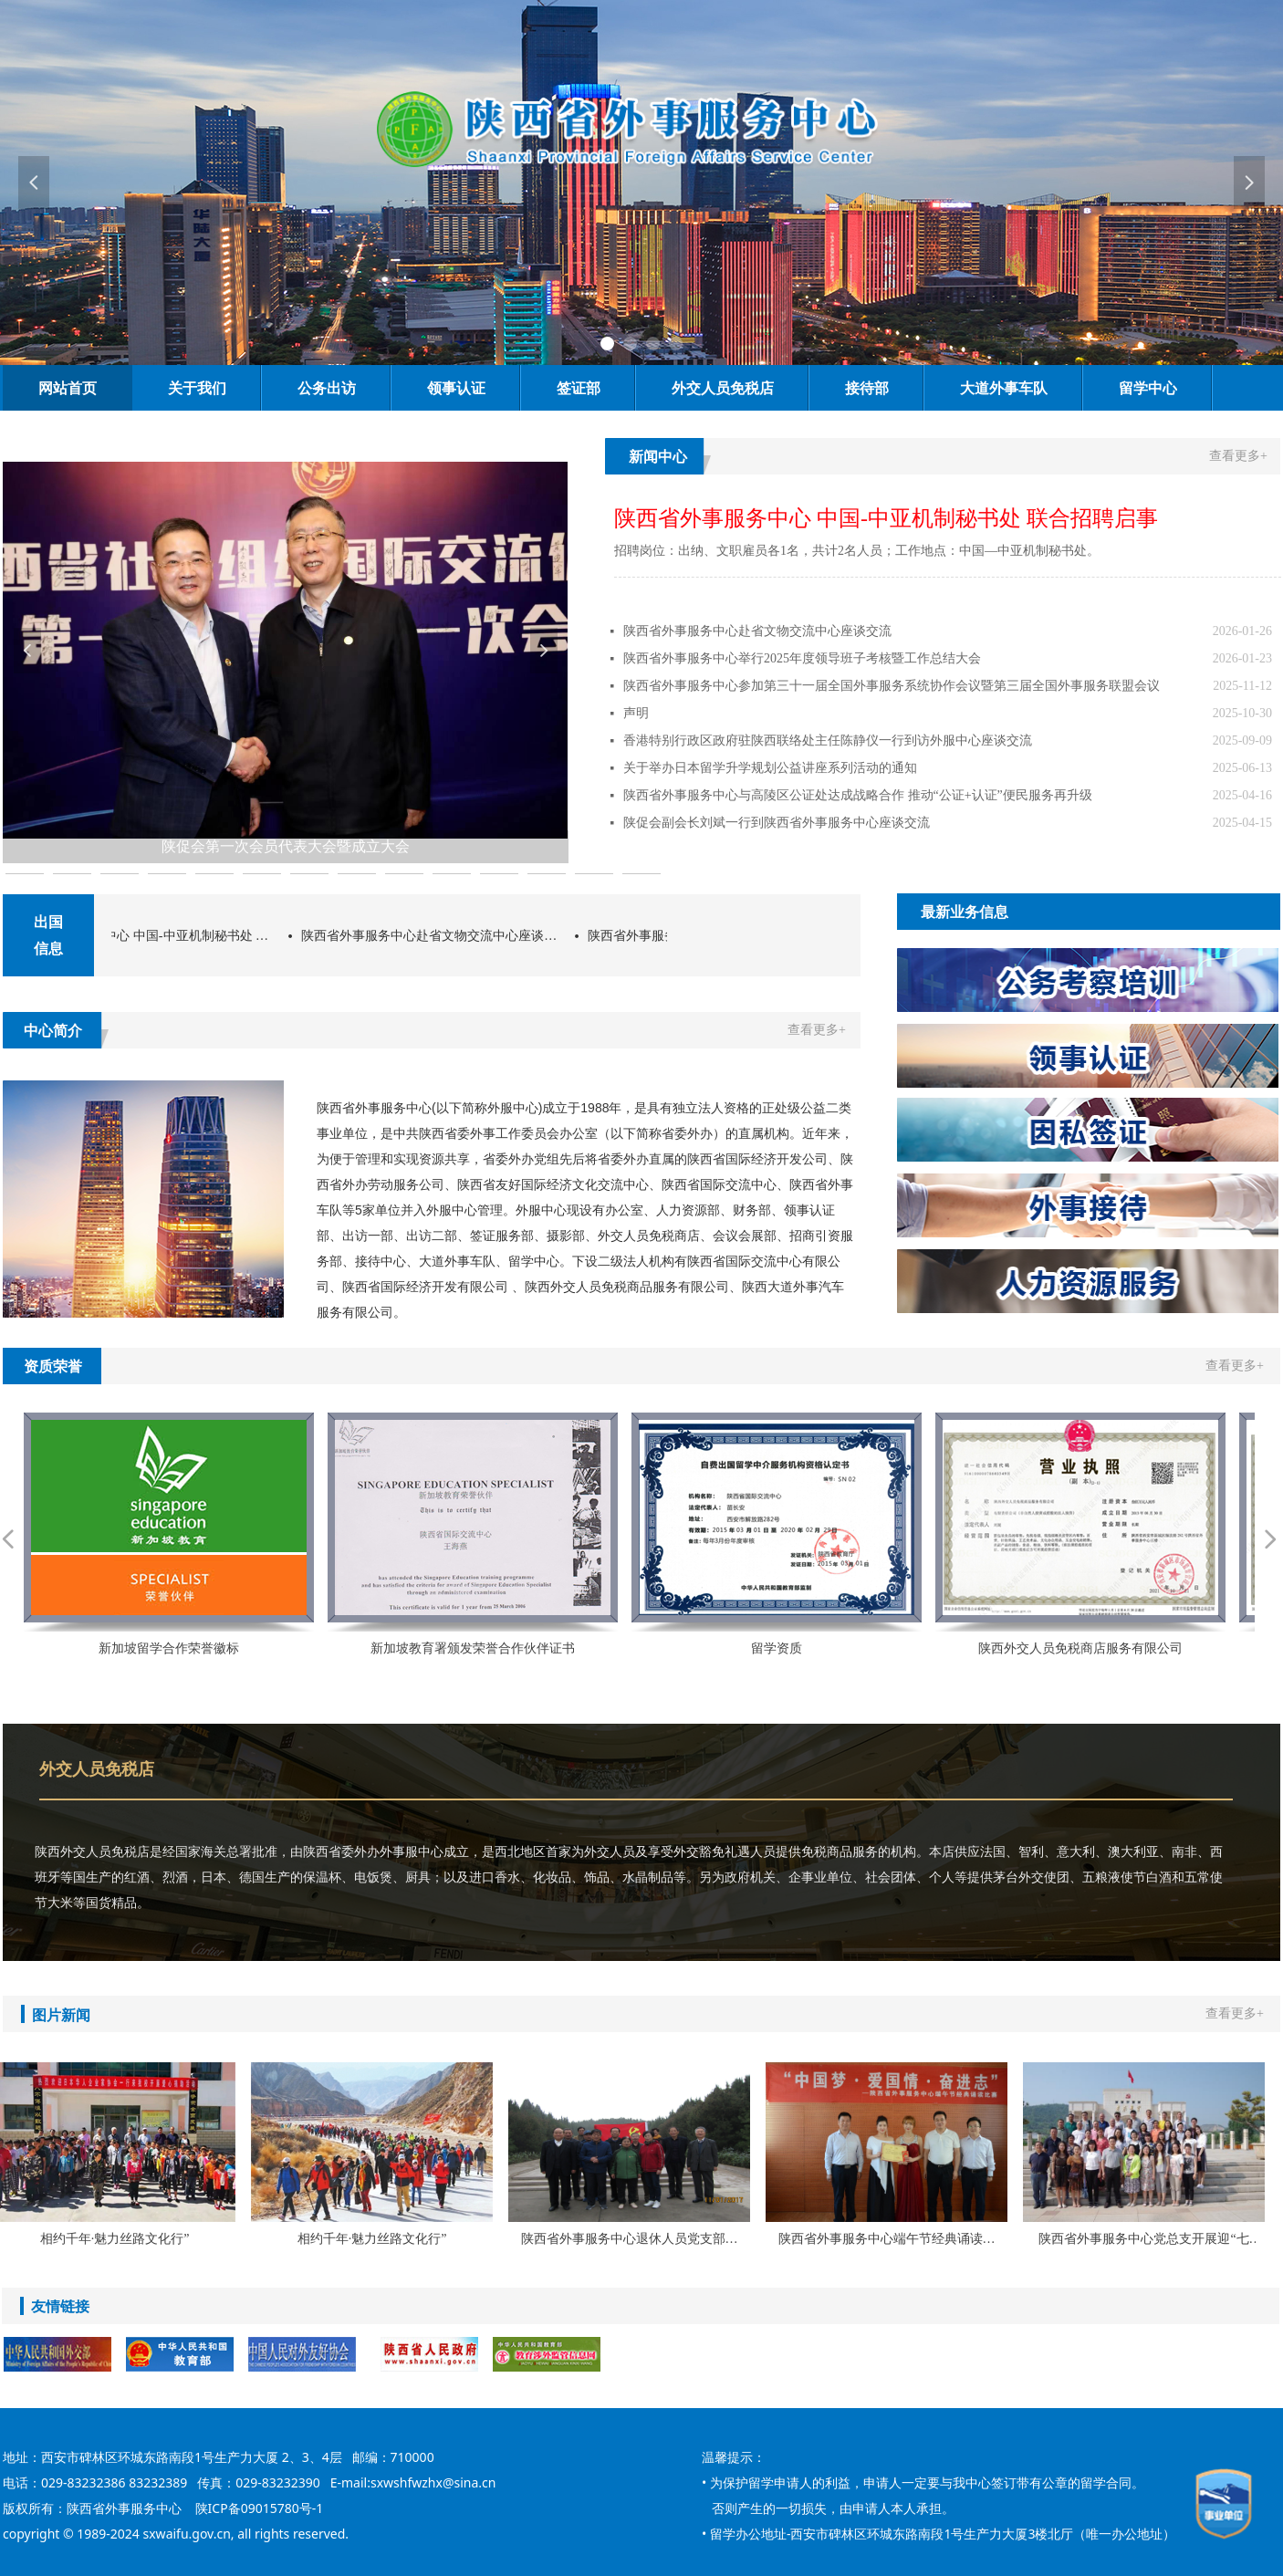 Image resolution: width=1283 pixels, height=2576 pixels. What do you see at coordinates (891, 686) in the screenshot?
I see `陕西省外事服务中心参加第三十一届全国外事服务系统协作会议暨第三届全国外事服务联盟会议` at bounding box center [891, 686].